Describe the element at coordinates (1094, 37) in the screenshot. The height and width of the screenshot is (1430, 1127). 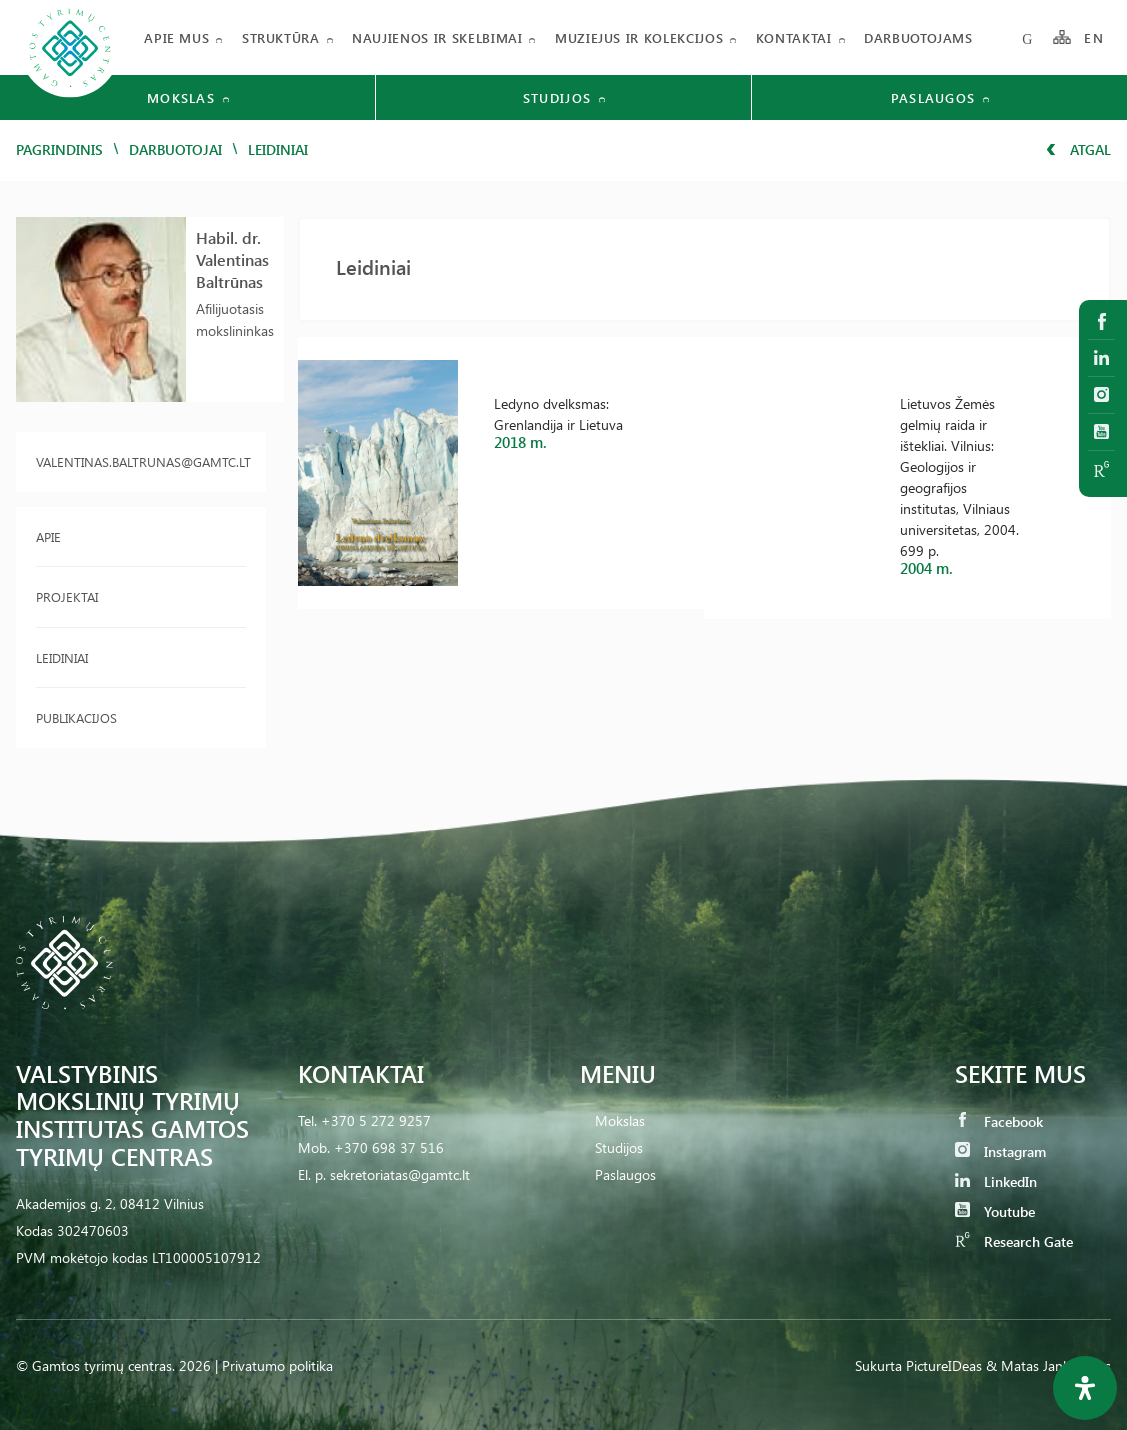
I see `EN` at that location.